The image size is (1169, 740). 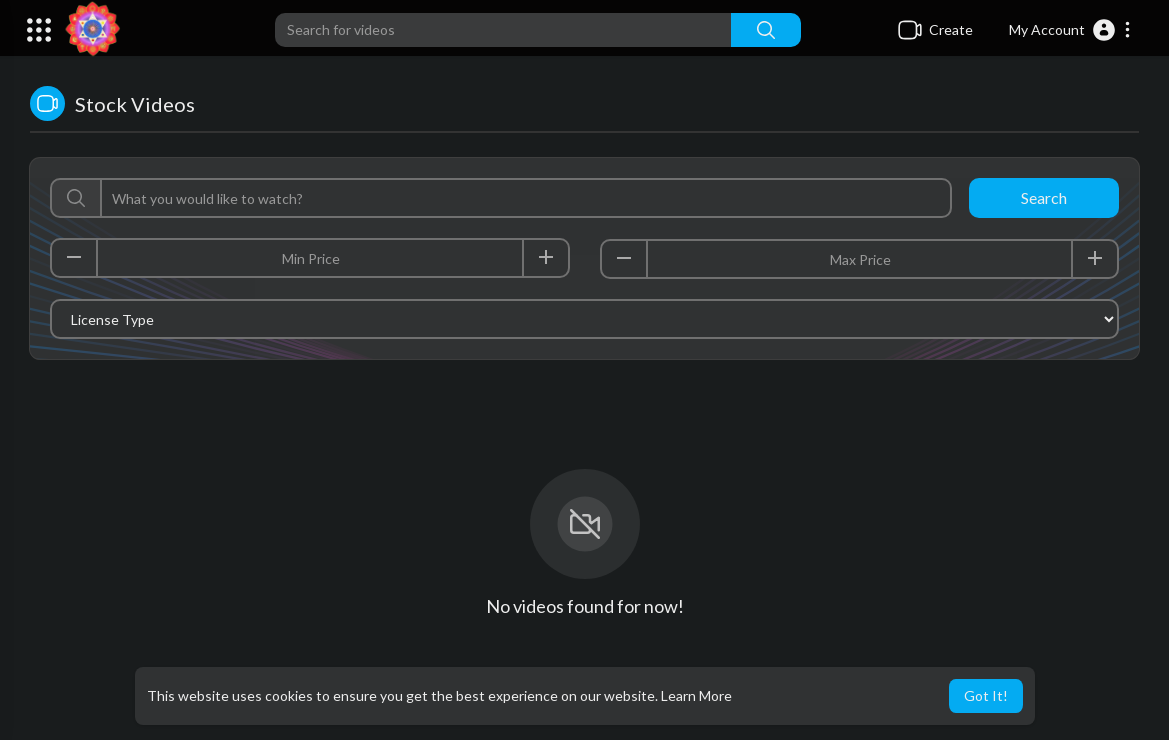 I want to click on Got It! [button], so click(x=986, y=695).